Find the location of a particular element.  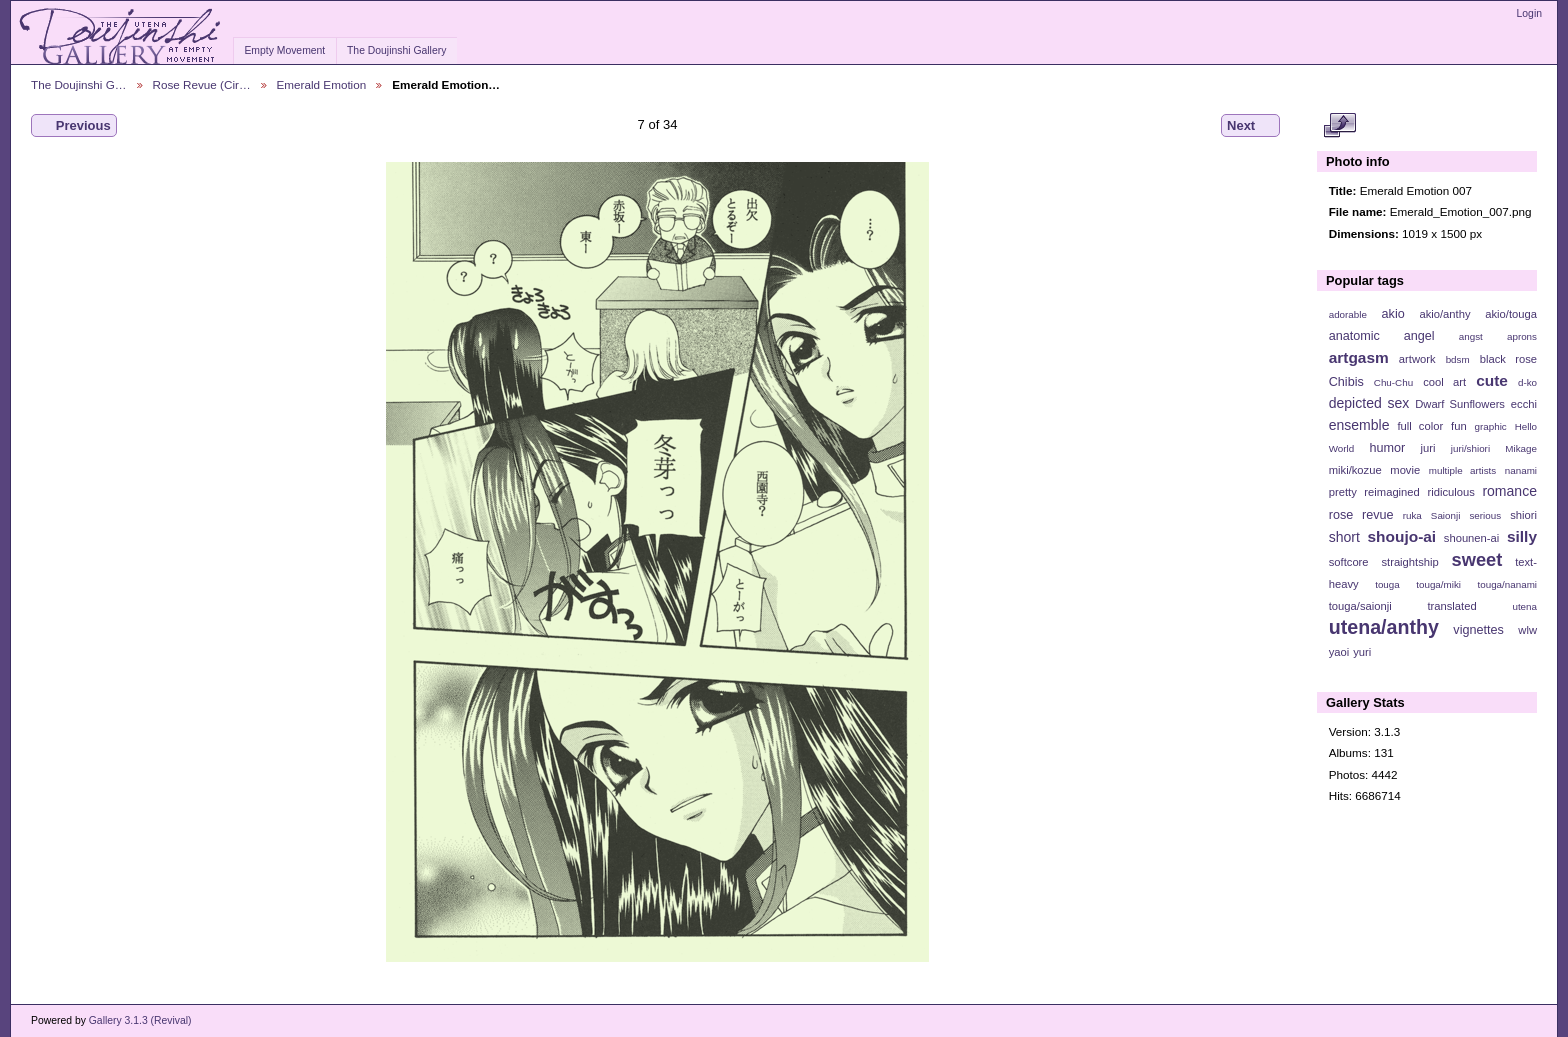

pretty is located at coordinates (1343, 492).